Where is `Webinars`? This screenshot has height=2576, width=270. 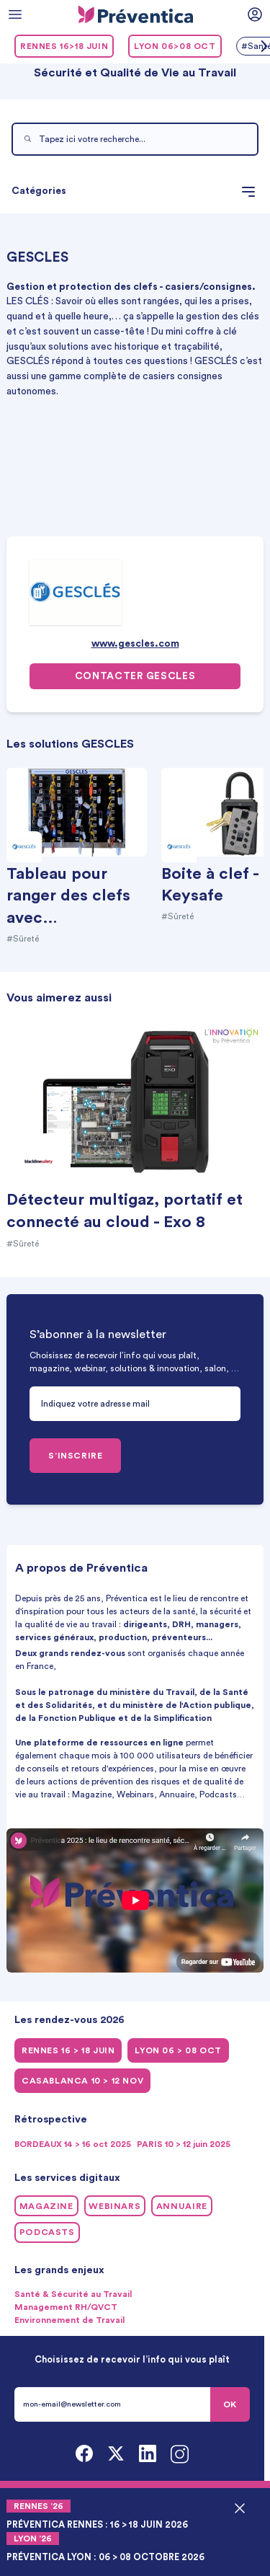 Webinars is located at coordinates (114, 2206).